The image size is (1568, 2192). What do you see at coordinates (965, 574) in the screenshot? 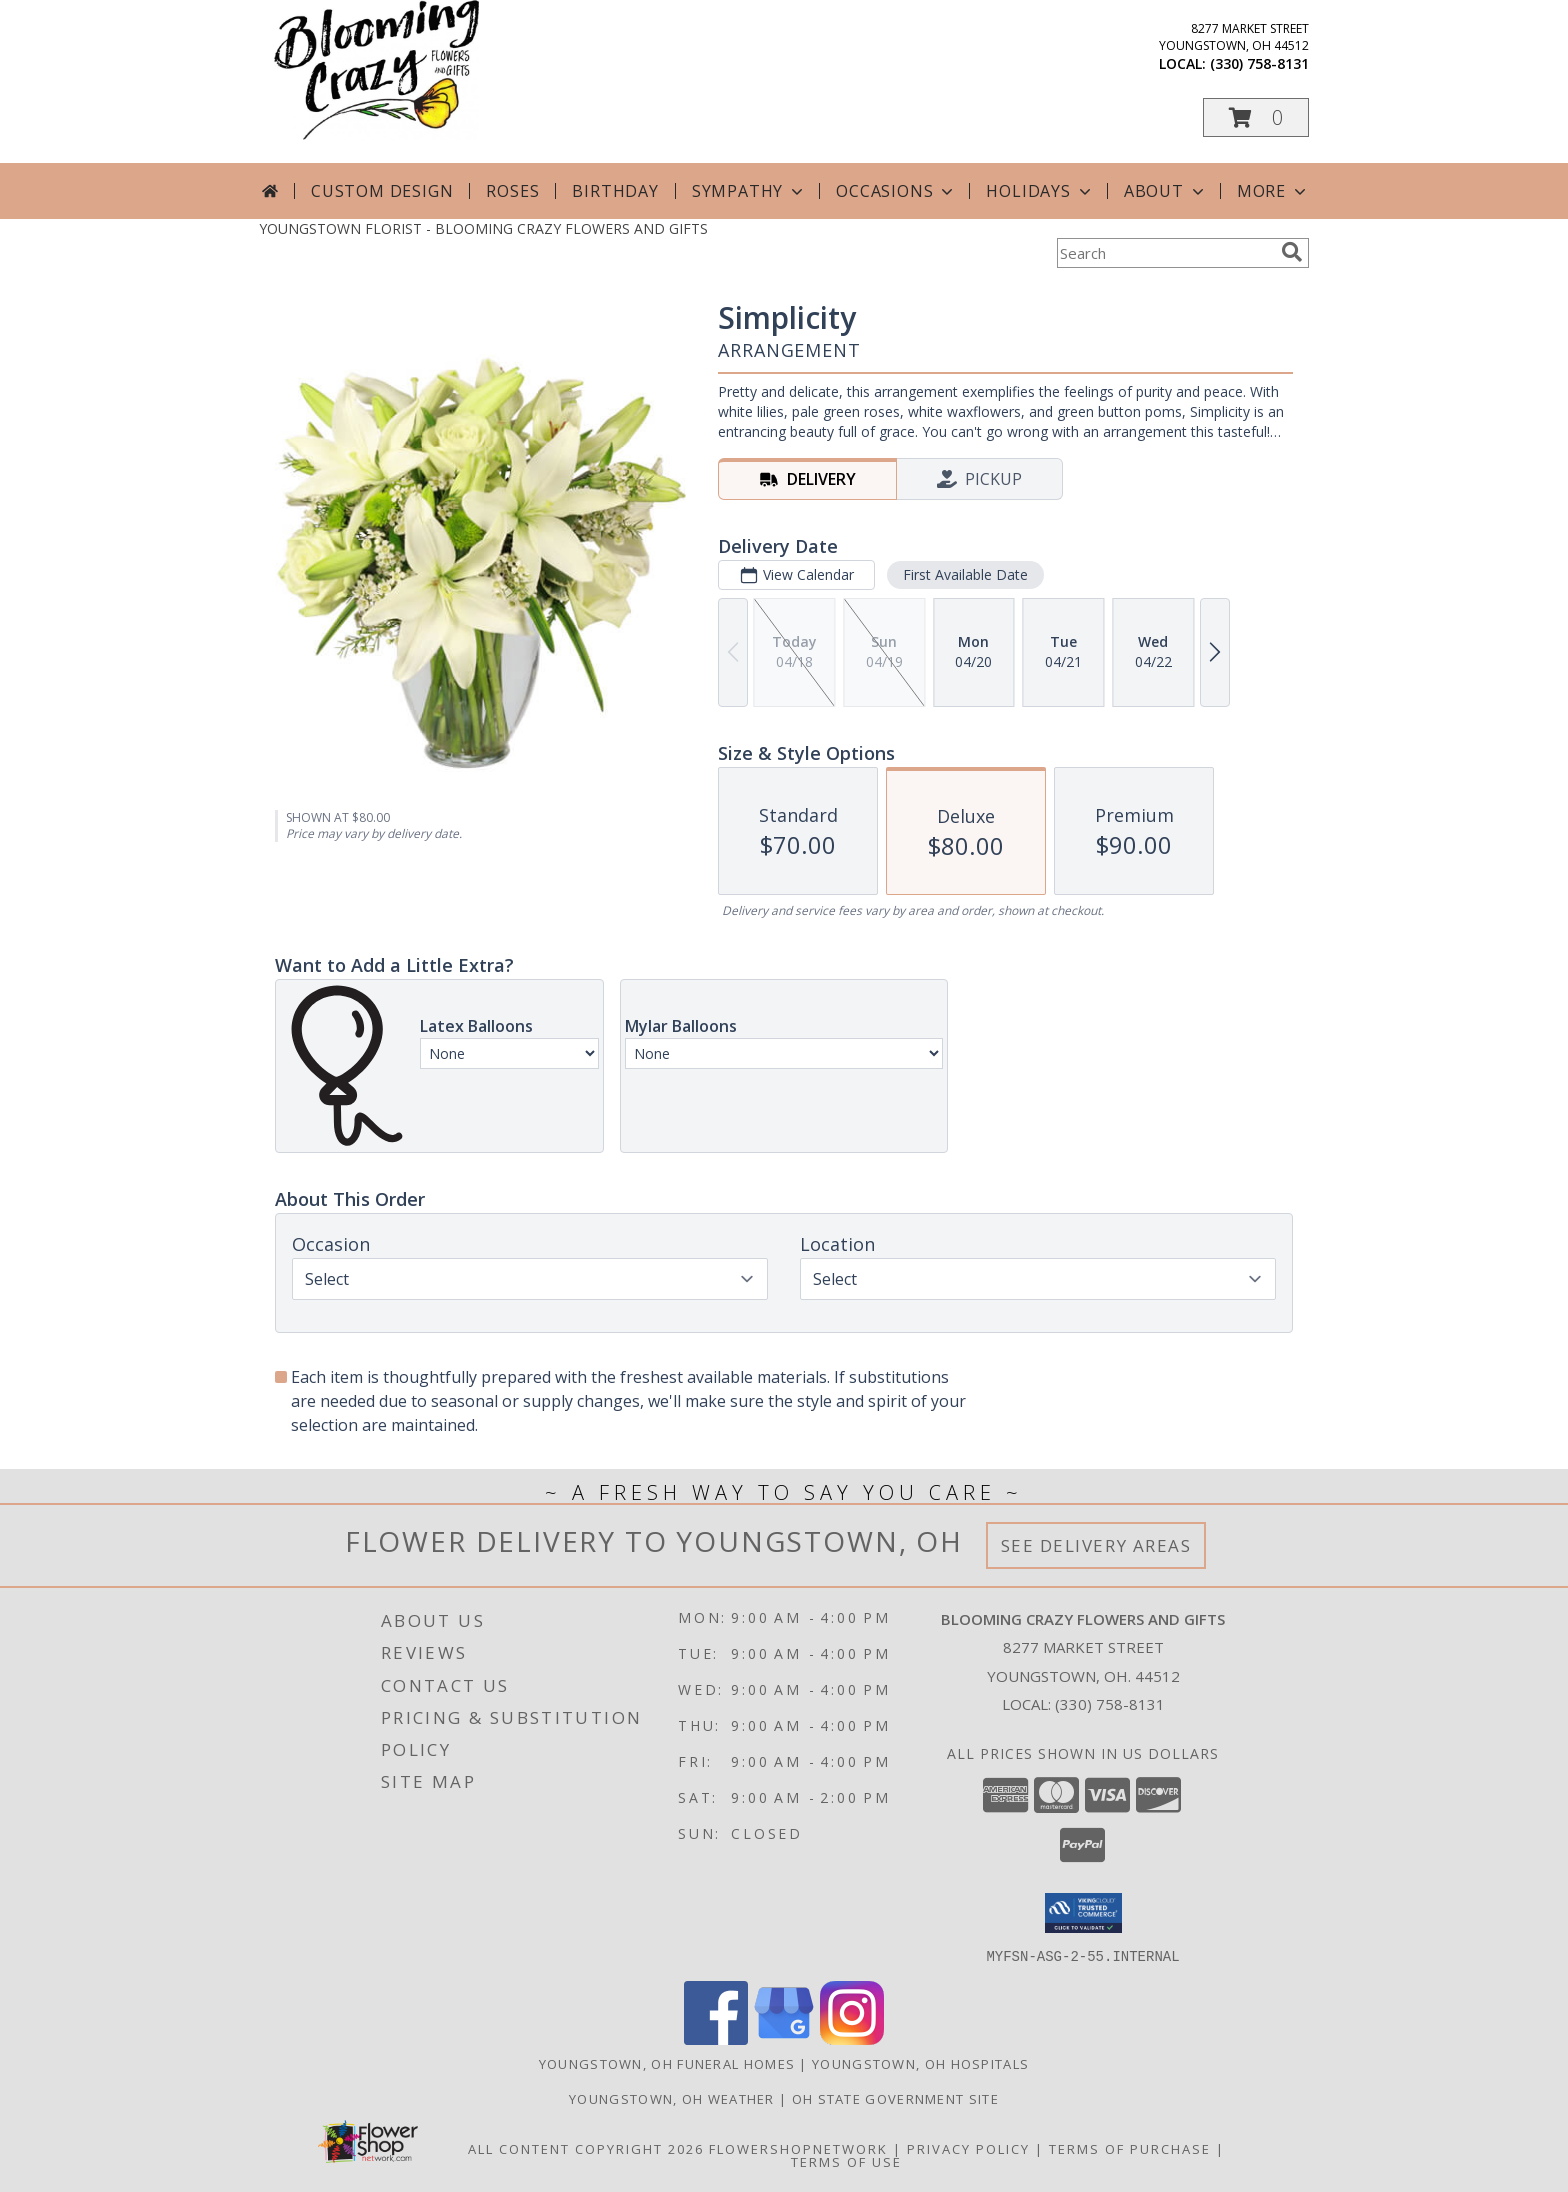
I see `First Available Date` at bounding box center [965, 574].